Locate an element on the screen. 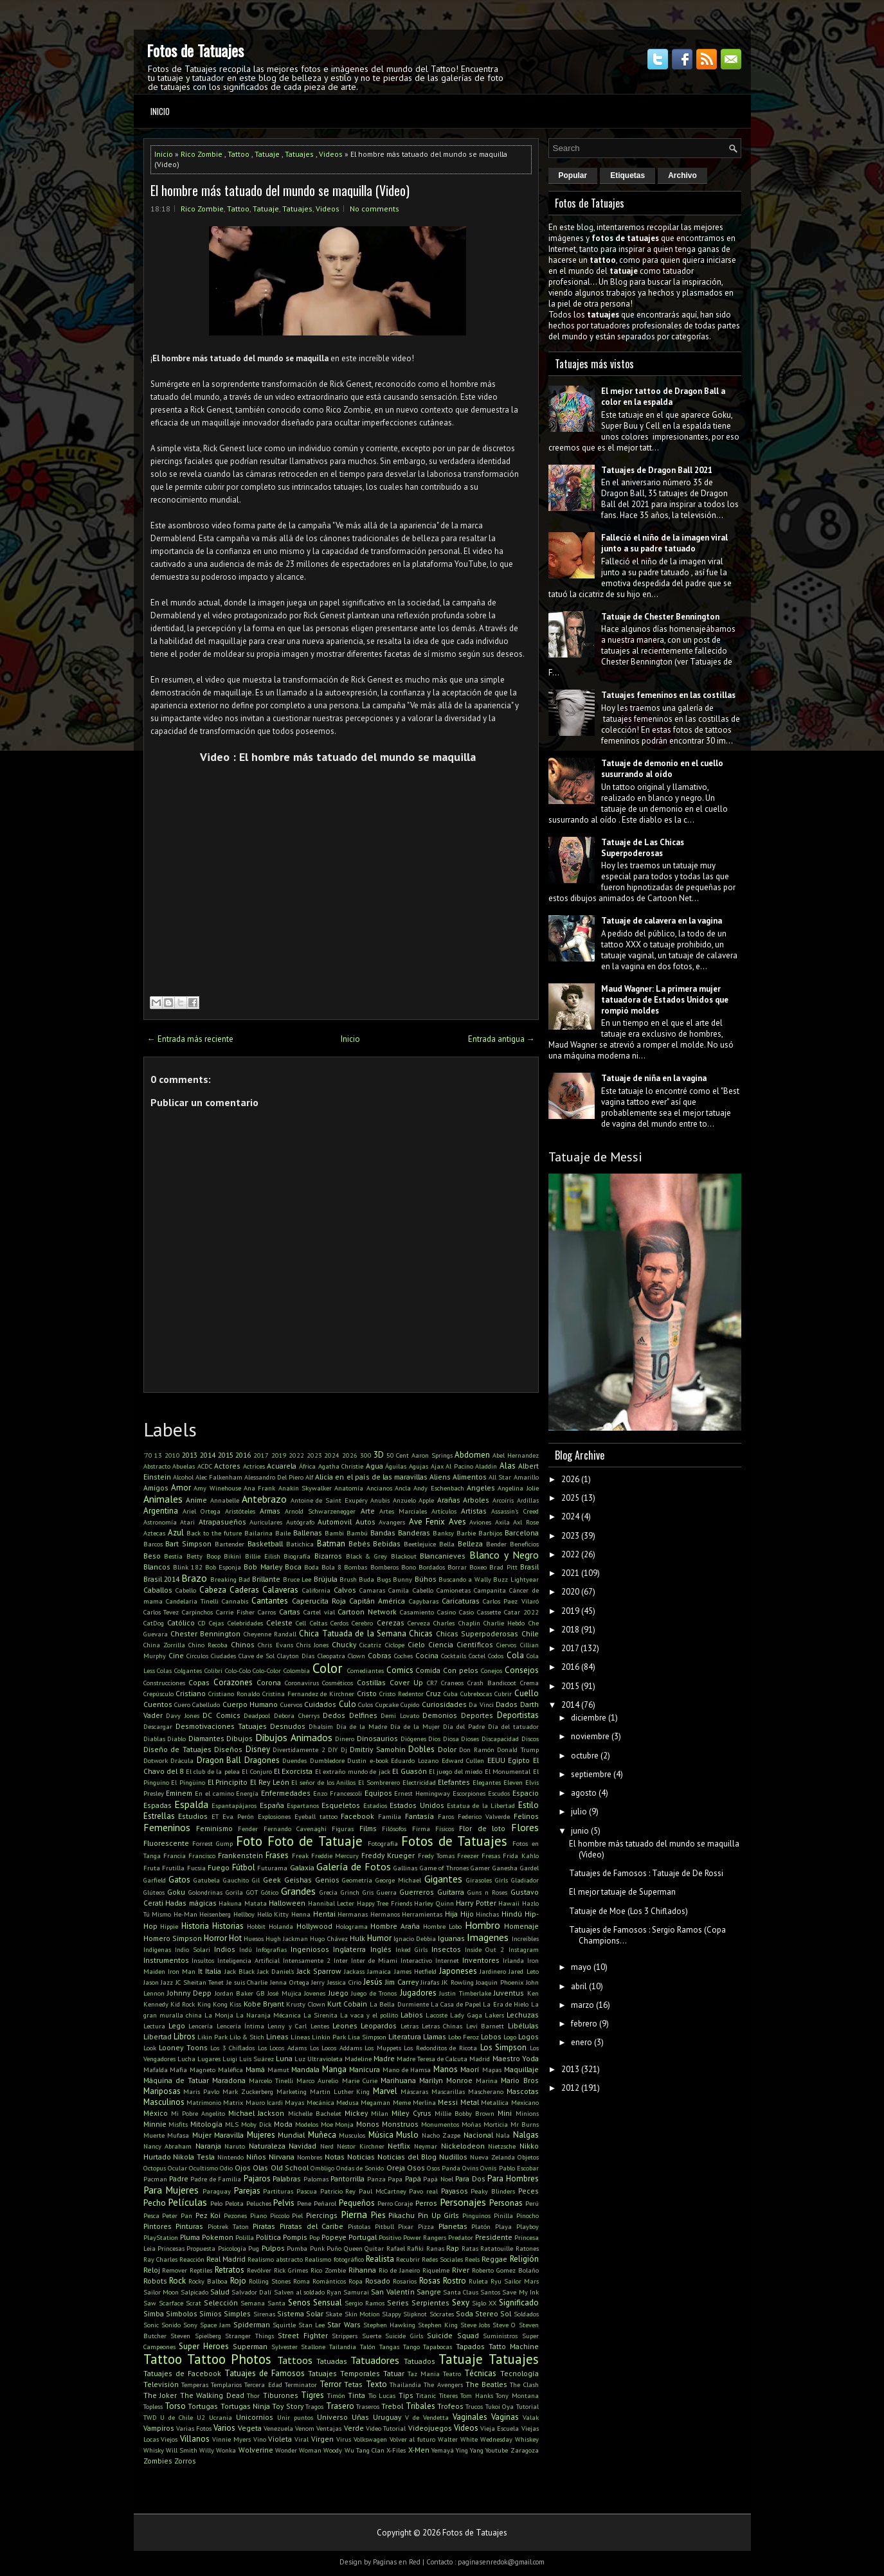  Foto de Tatuaje is located at coordinates (314, 1841).